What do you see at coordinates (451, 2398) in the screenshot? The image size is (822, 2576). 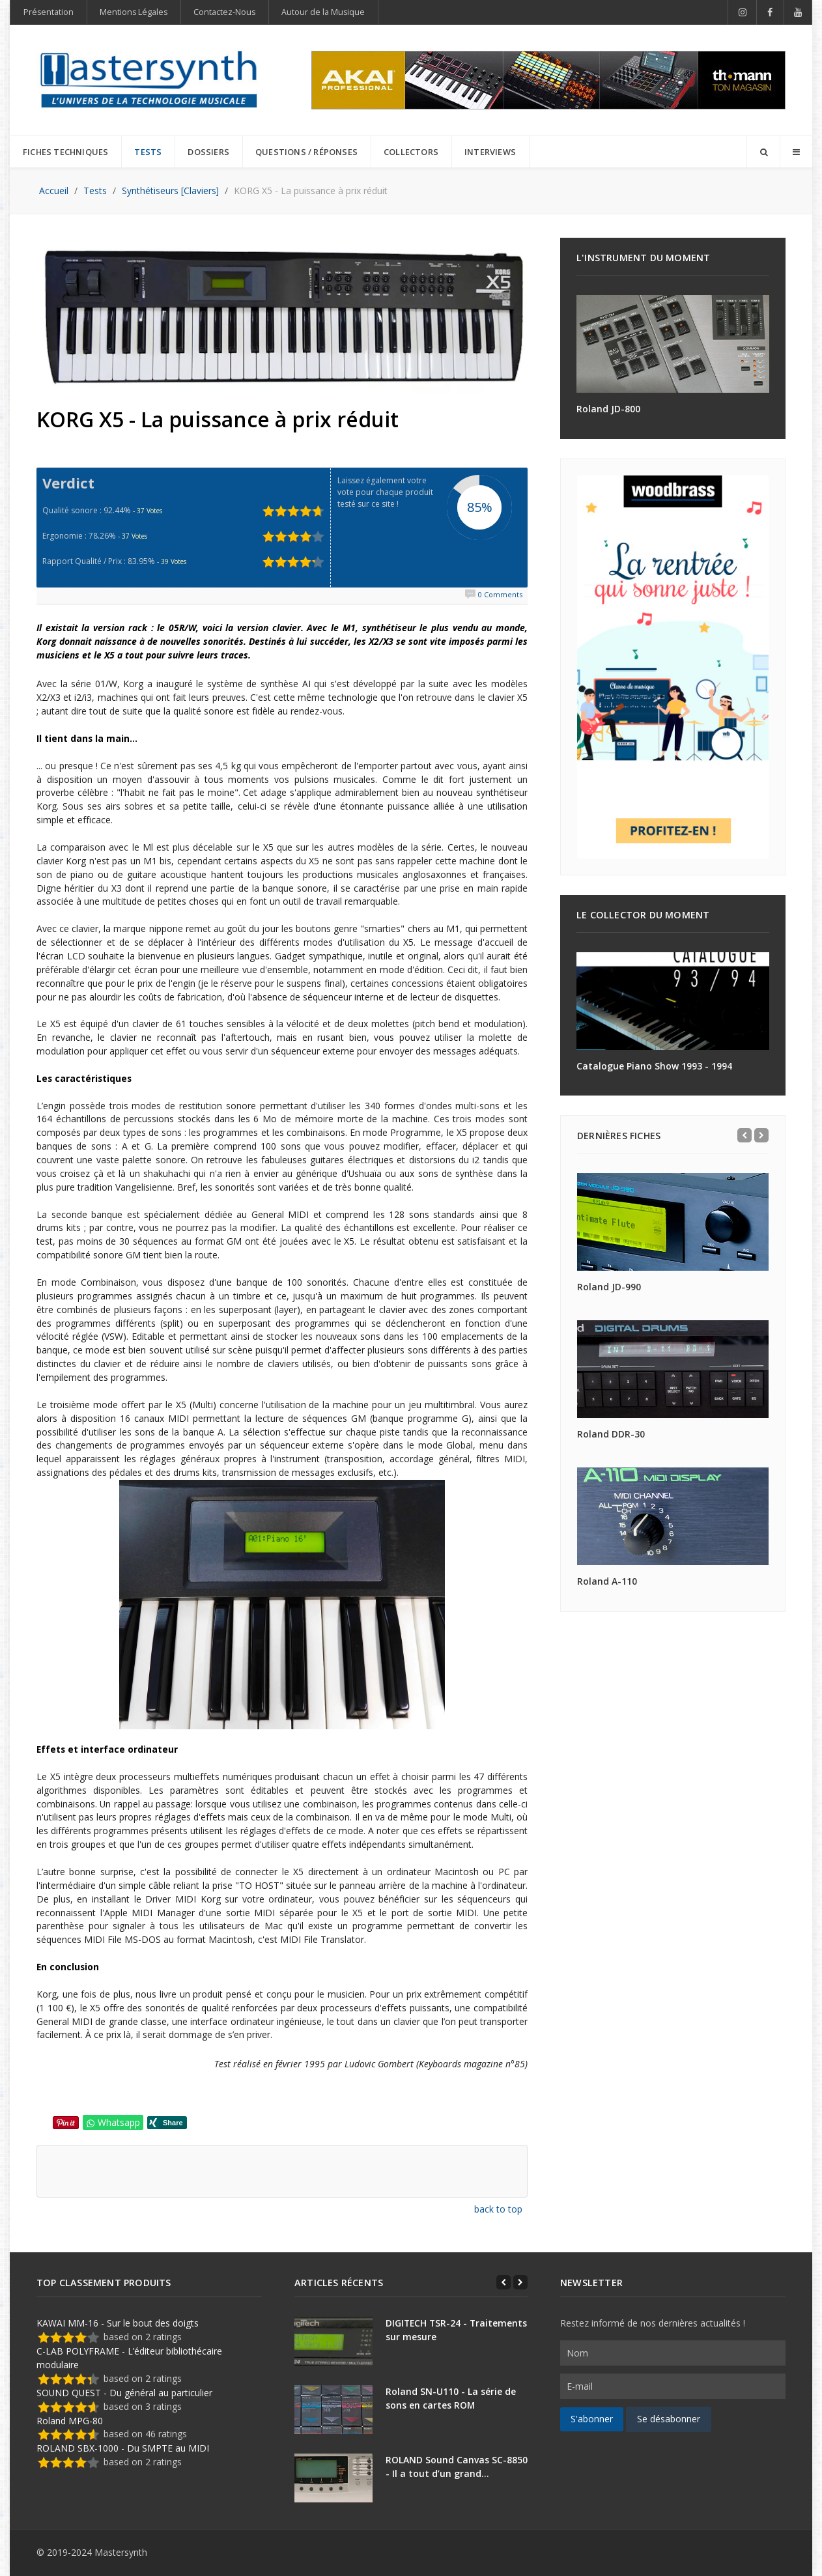 I see `Roland SN-U110 - La série de sons en cartes ROM` at bounding box center [451, 2398].